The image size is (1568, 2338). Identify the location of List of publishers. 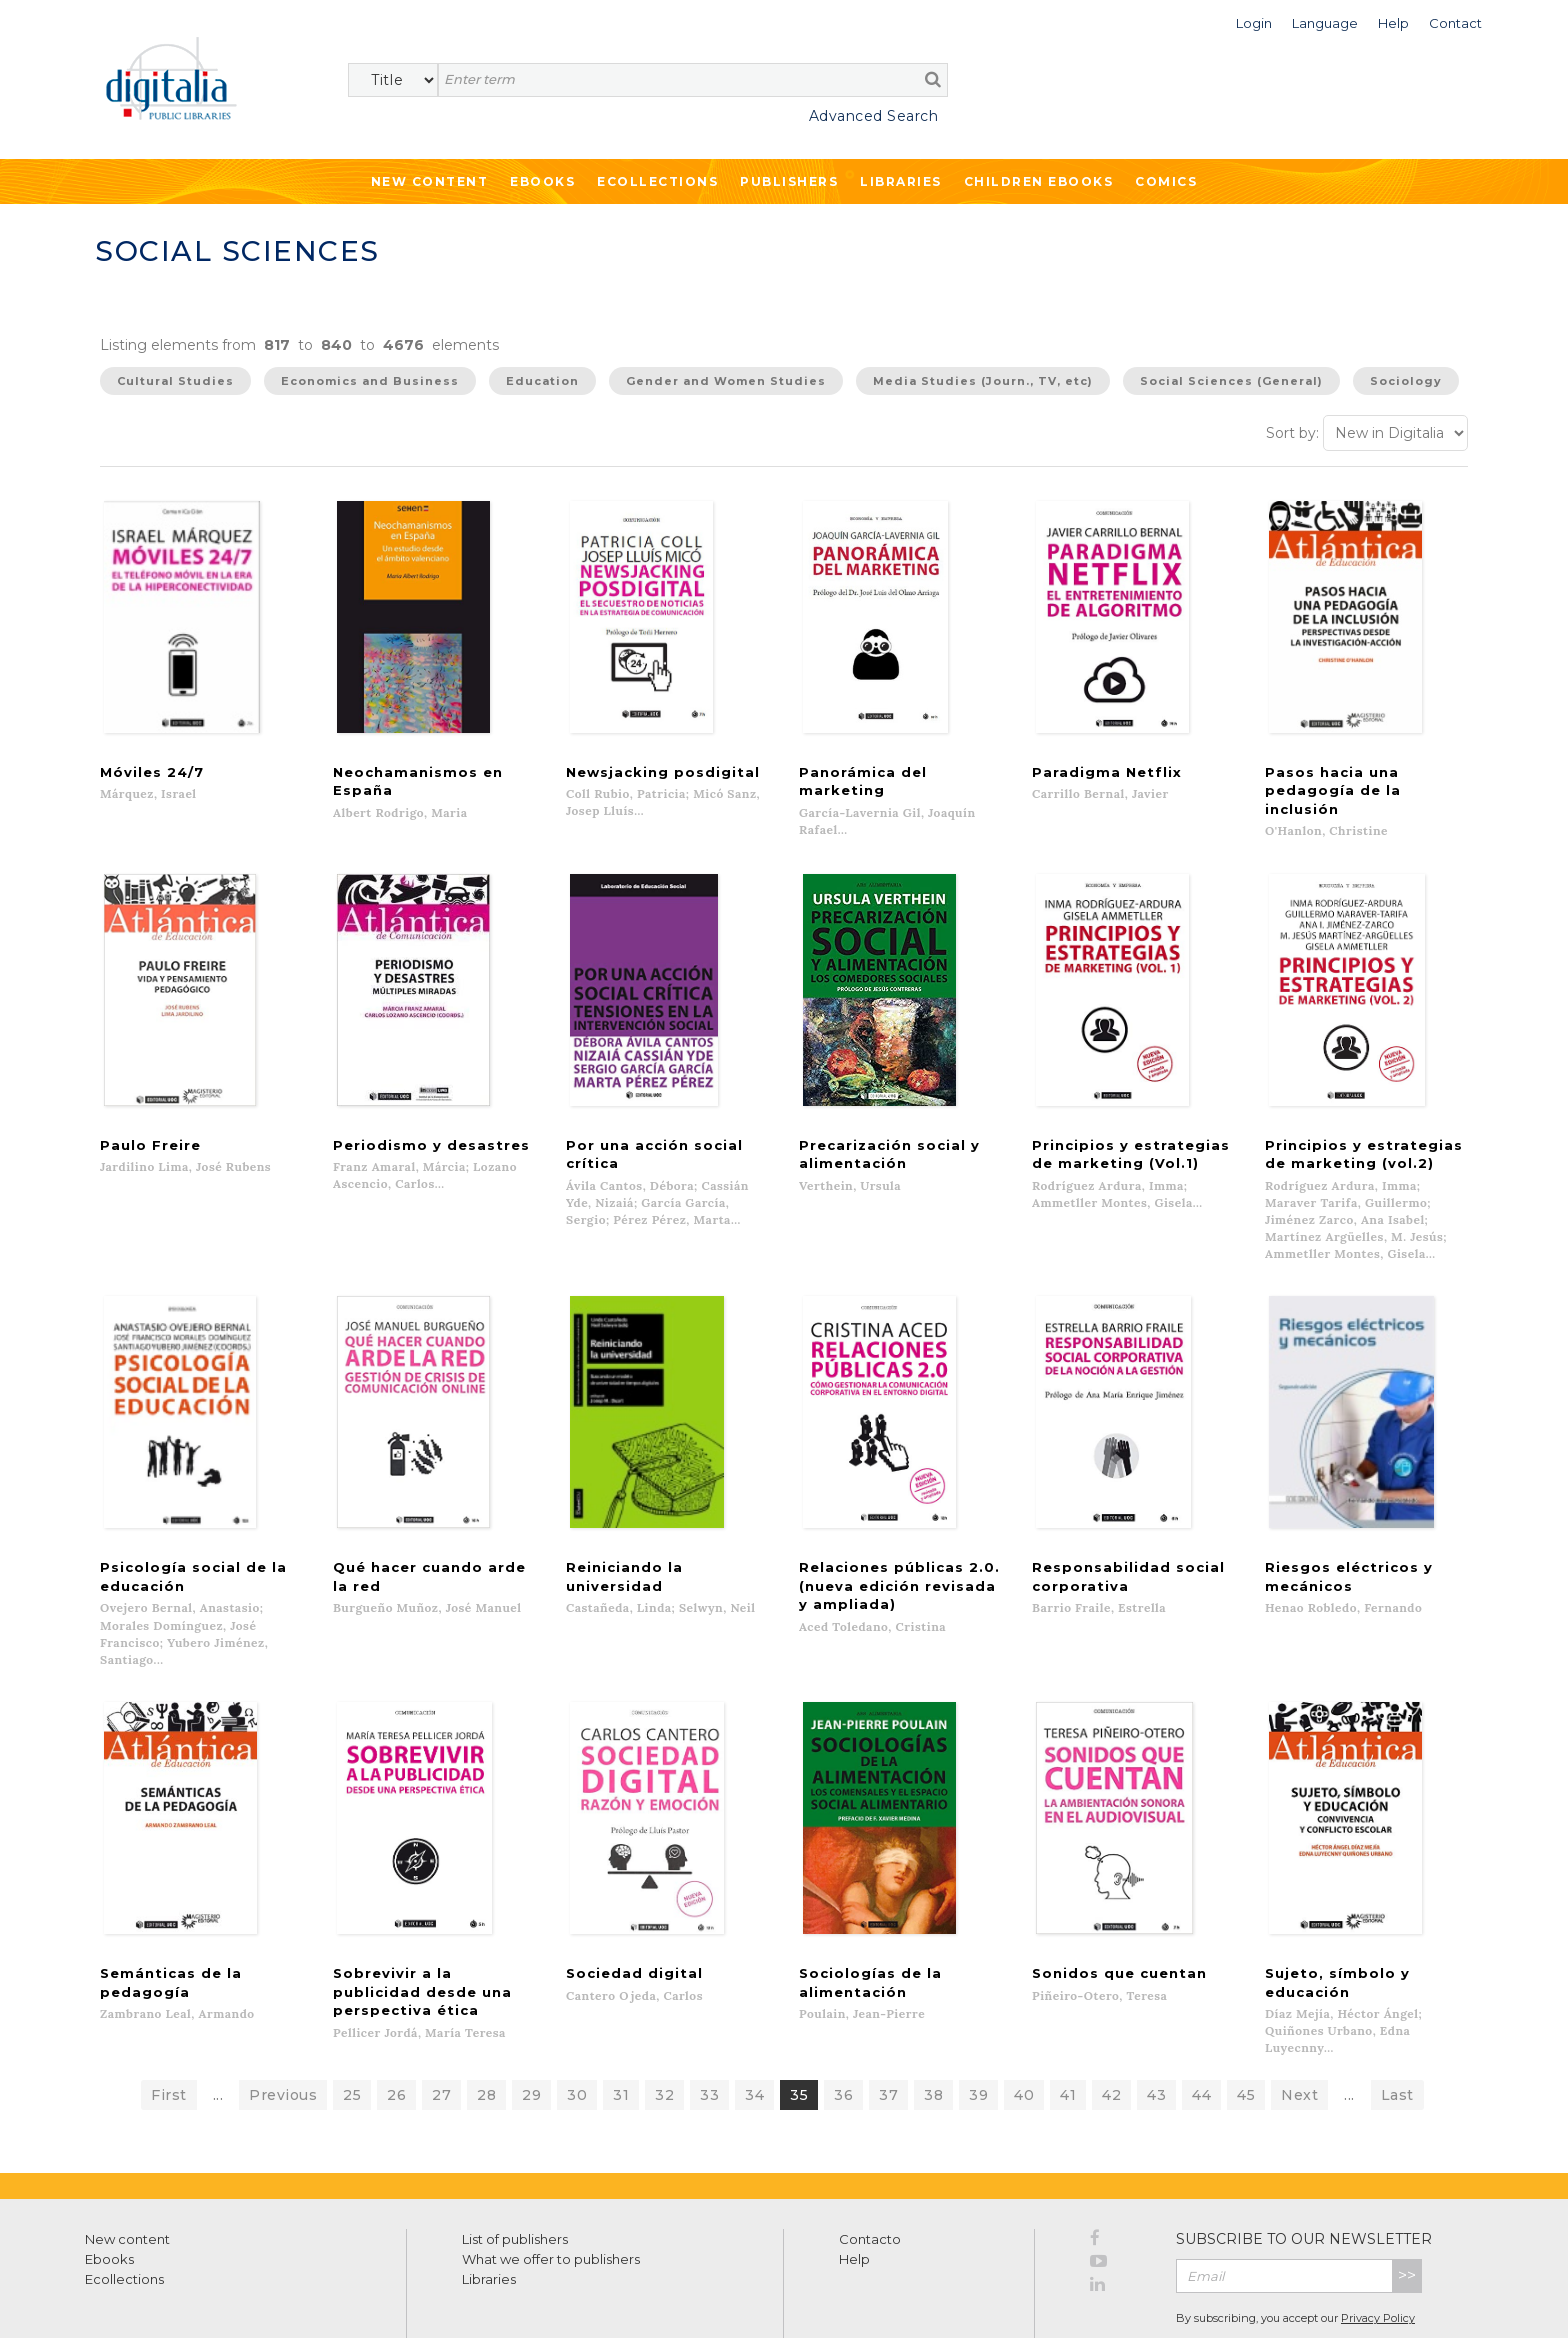
(515, 2169).